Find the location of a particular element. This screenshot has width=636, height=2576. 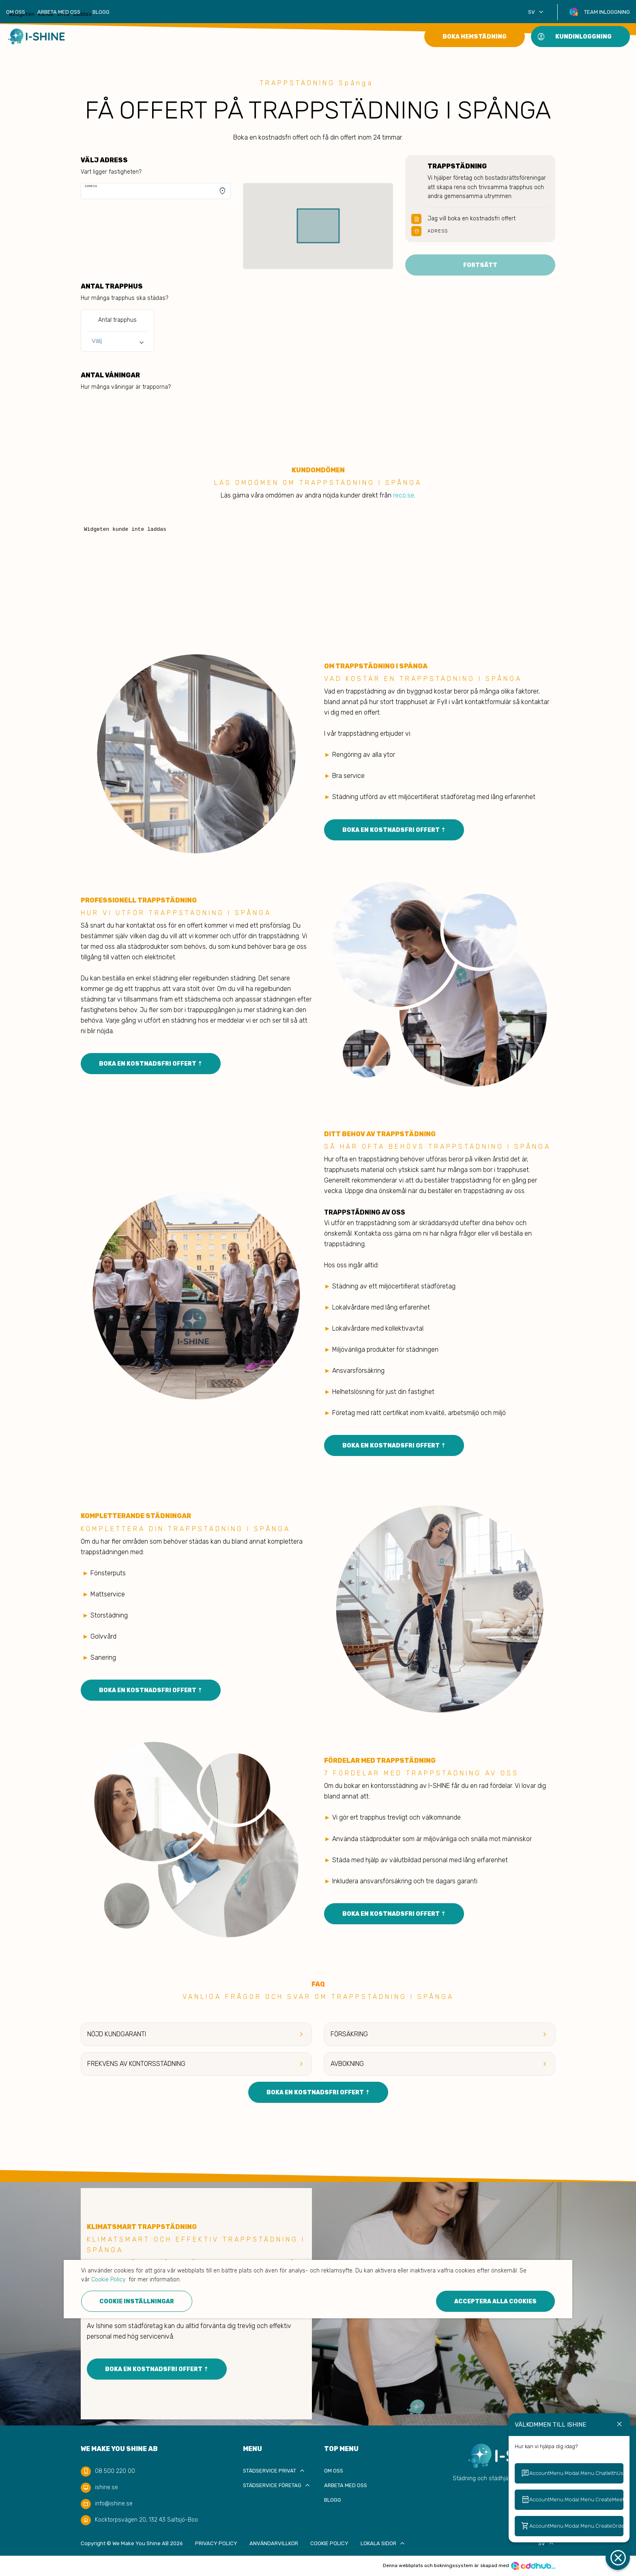

Privacy policy is located at coordinates (216, 2543).